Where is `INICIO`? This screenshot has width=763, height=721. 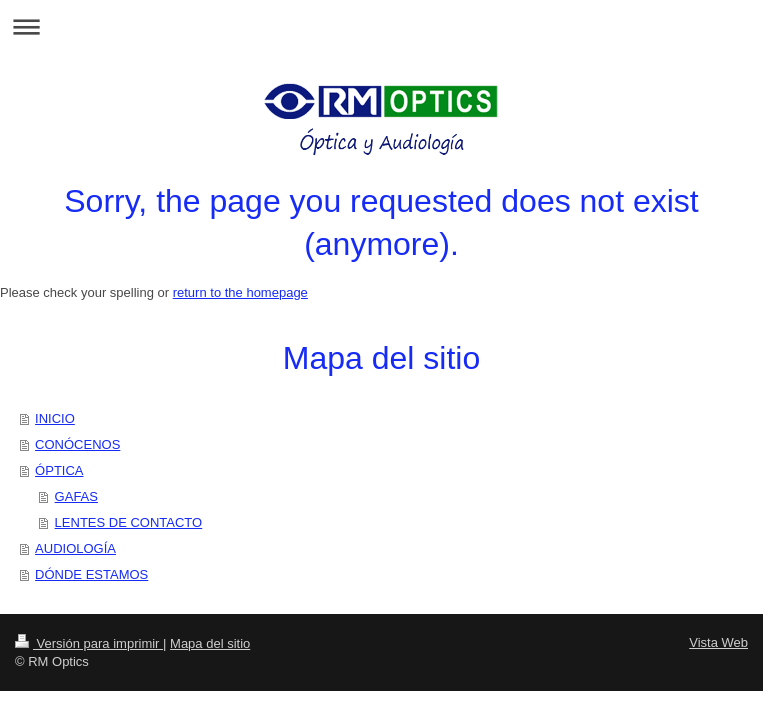
INICIO is located at coordinates (55, 418).